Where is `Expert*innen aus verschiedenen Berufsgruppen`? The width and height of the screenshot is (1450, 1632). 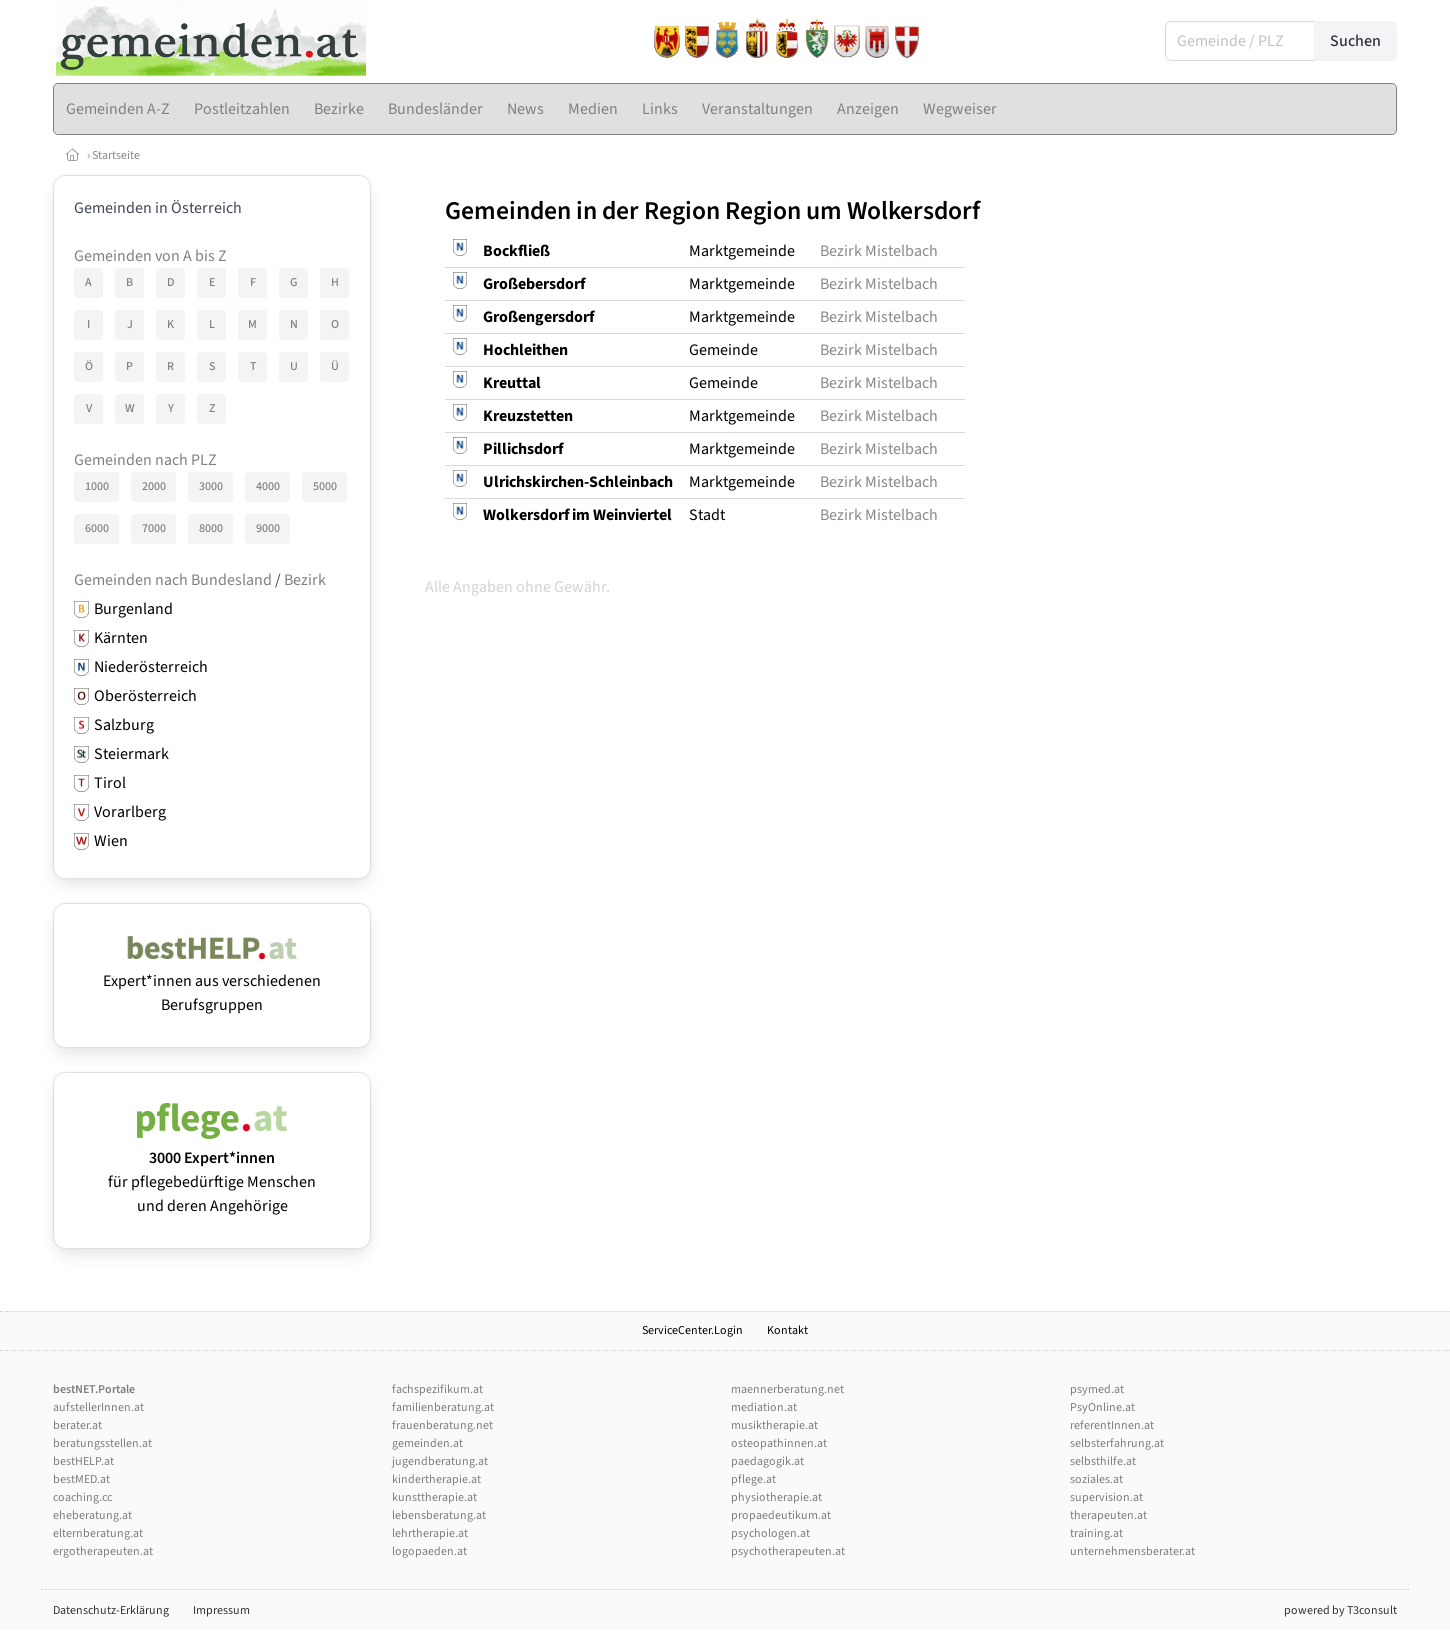 Expert*innen aus verschiedenen Berufsgruppen is located at coordinates (212, 981).